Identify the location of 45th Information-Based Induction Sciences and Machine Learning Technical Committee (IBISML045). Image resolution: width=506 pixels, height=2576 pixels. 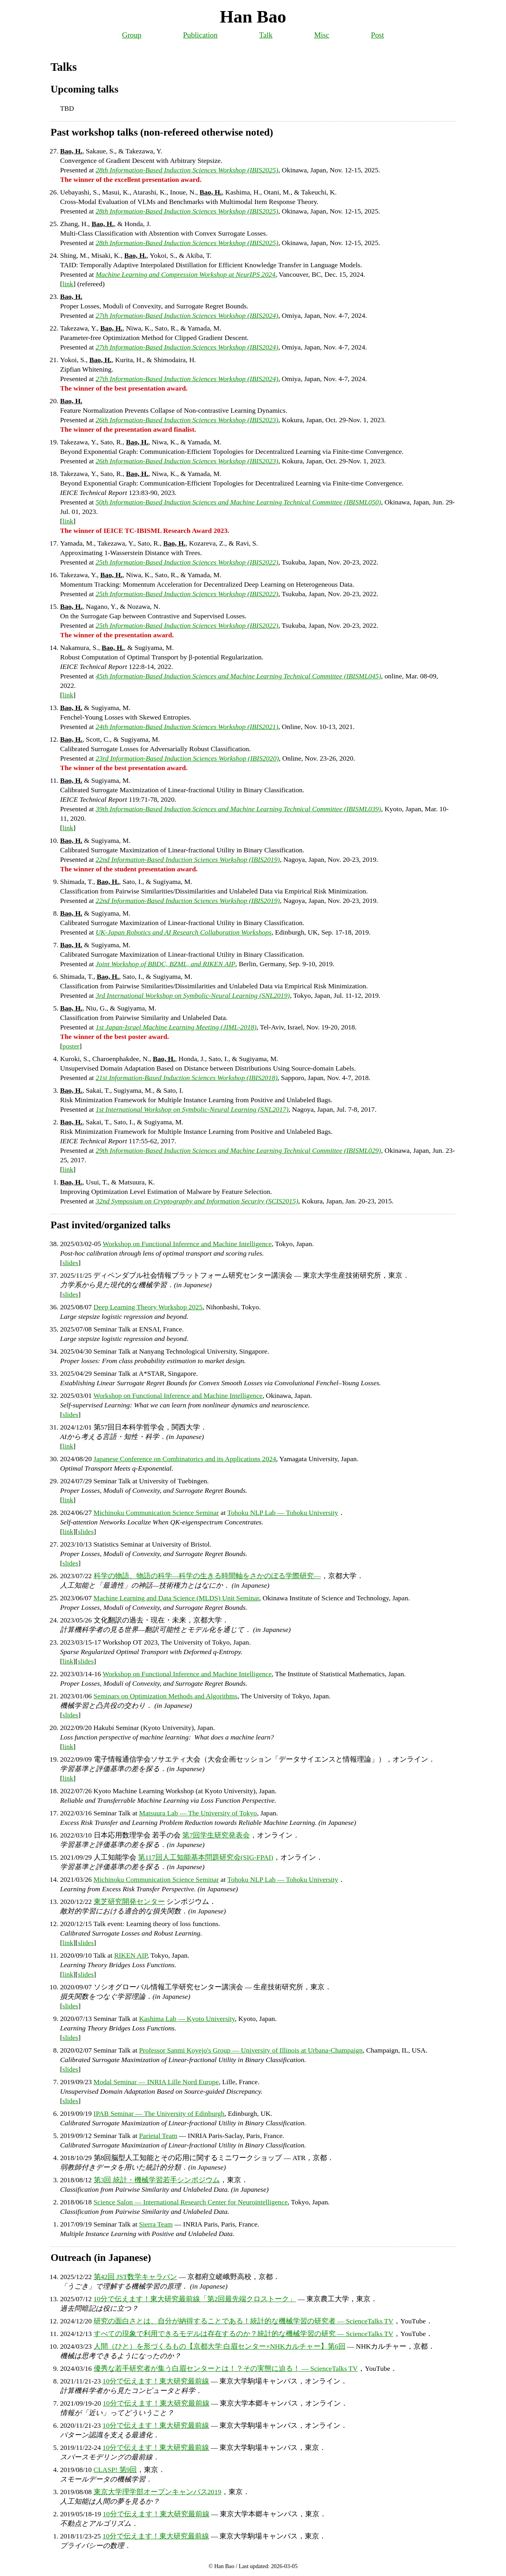
(238, 676).